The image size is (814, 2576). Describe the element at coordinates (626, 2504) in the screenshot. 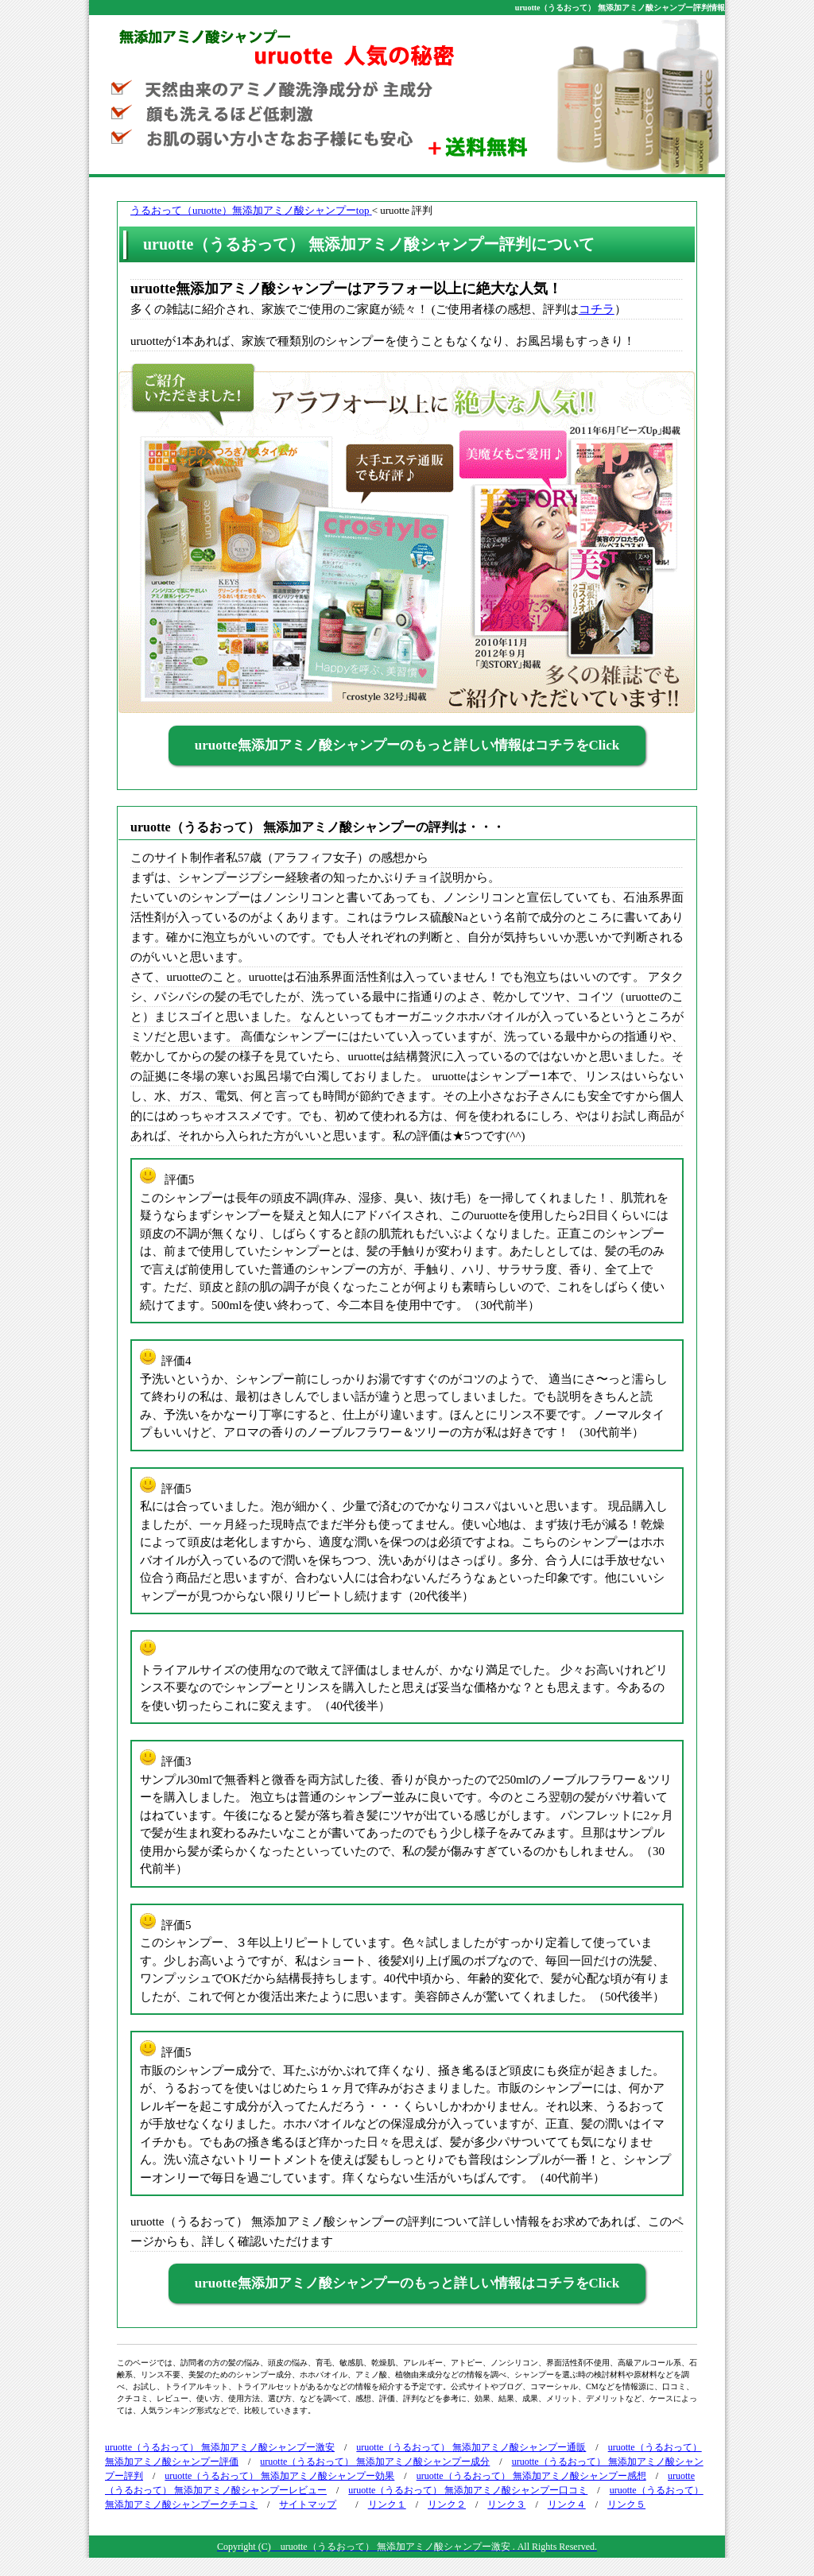

I see `リンク５` at that location.